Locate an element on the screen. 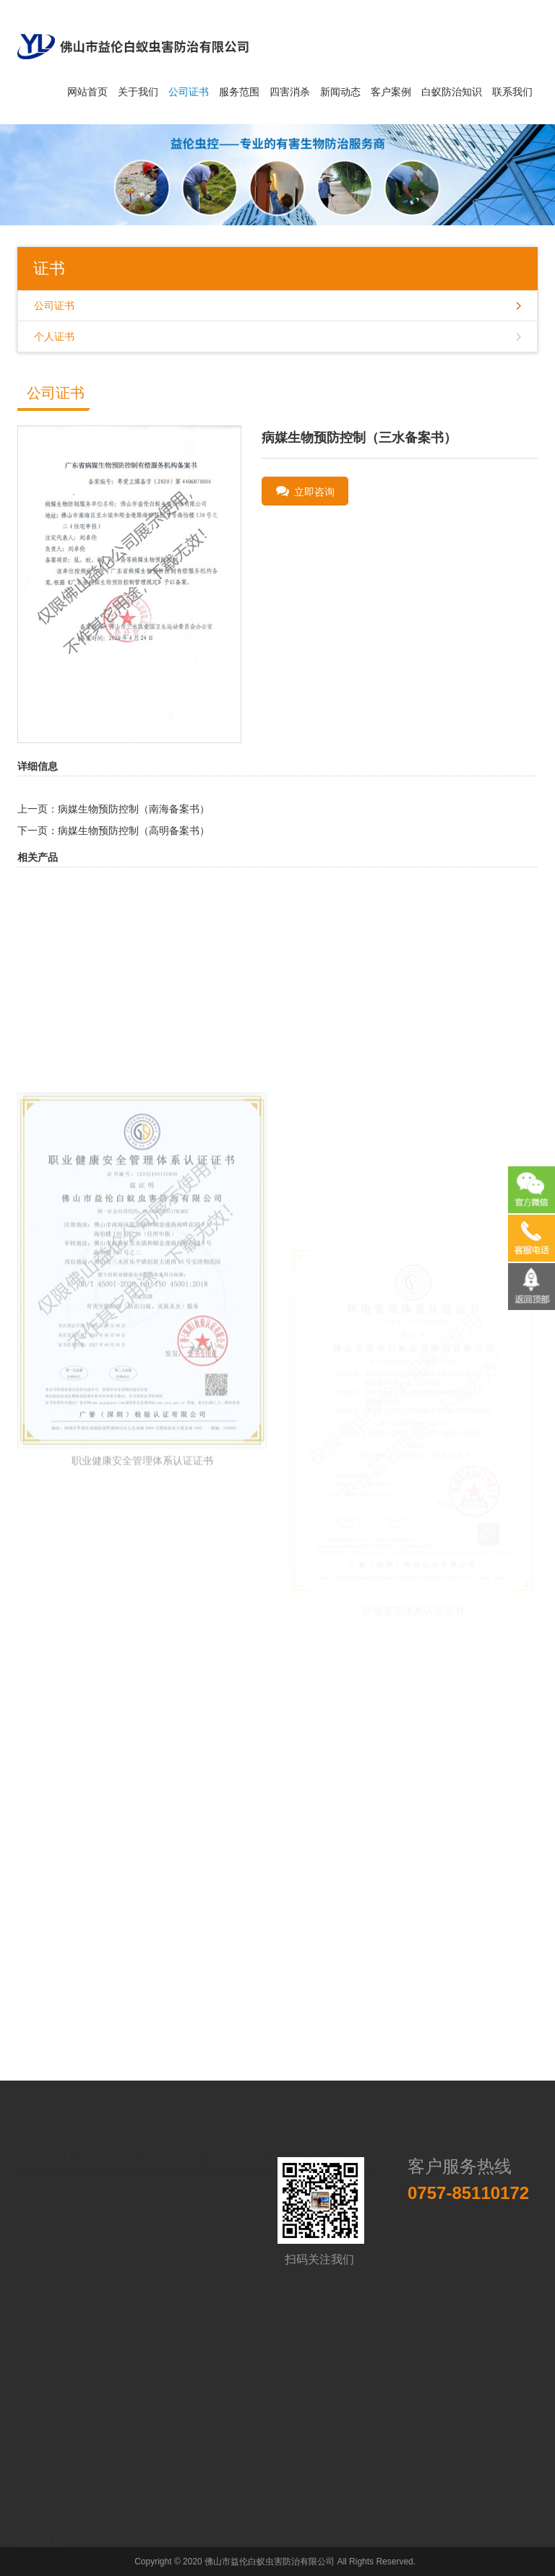 The height and width of the screenshot is (2576, 555). 立即咨询 is located at coordinates (305, 491).